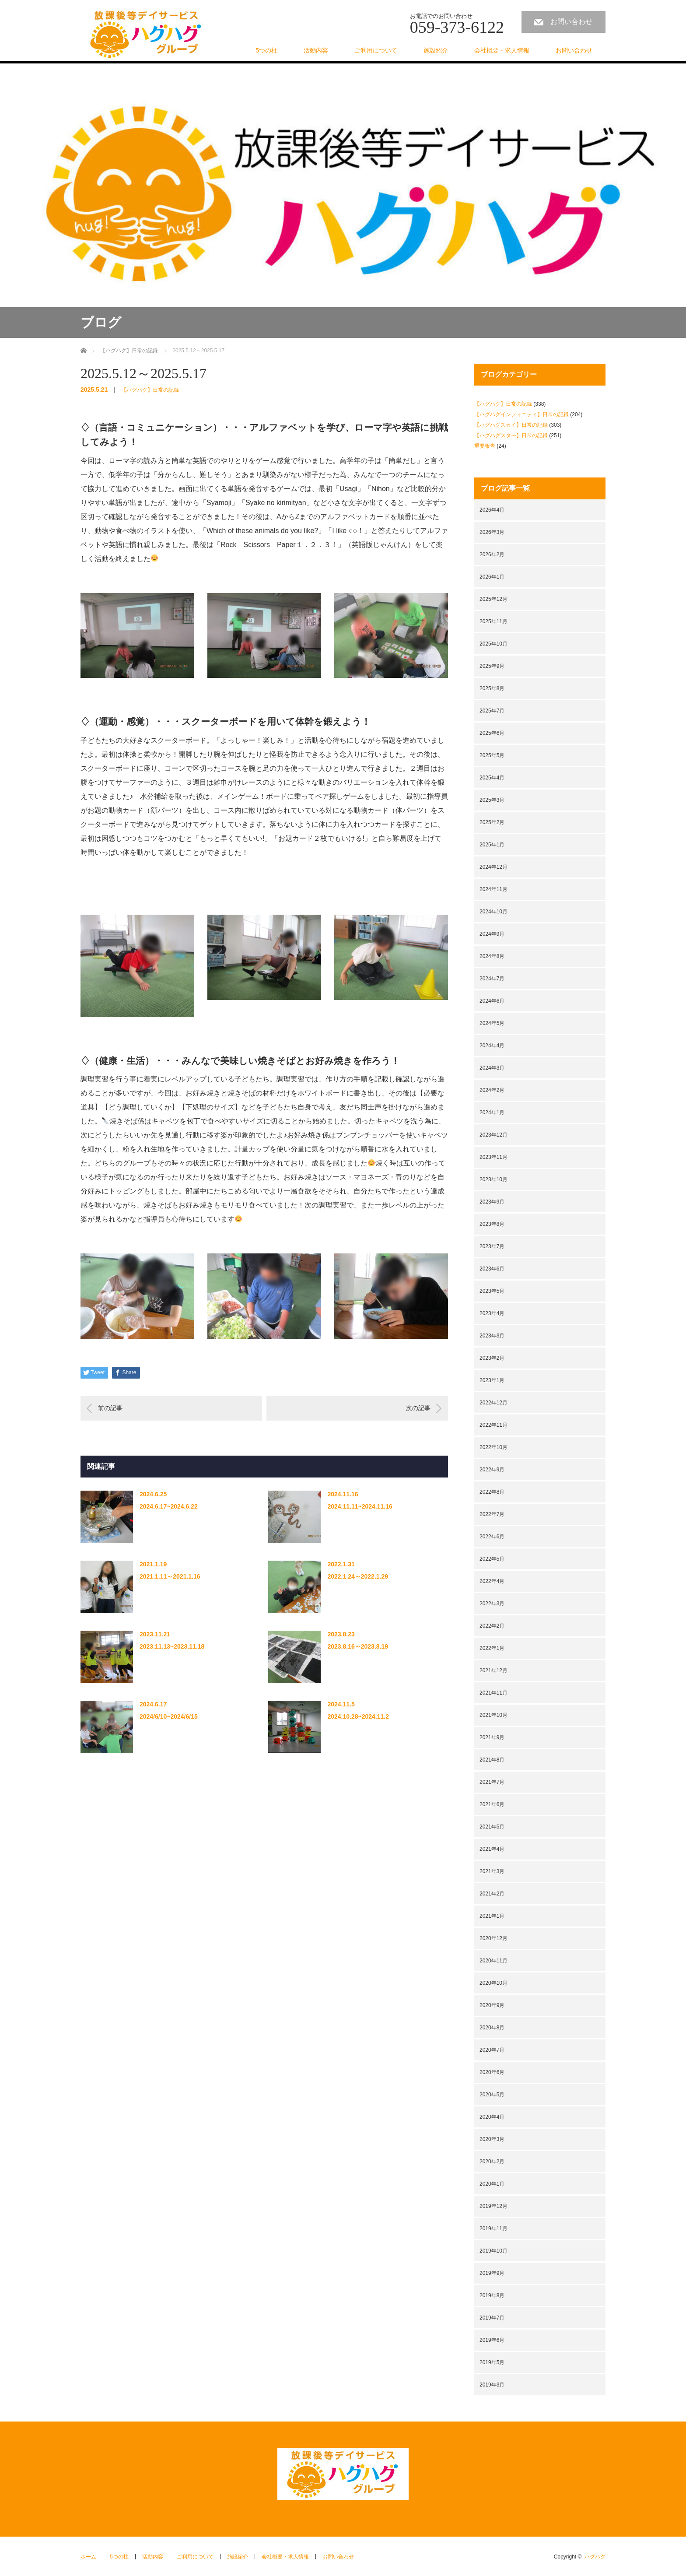 The image size is (686, 2576). What do you see at coordinates (494, 621) in the screenshot?
I see `2025年11月` at bounding box center [494, 621].